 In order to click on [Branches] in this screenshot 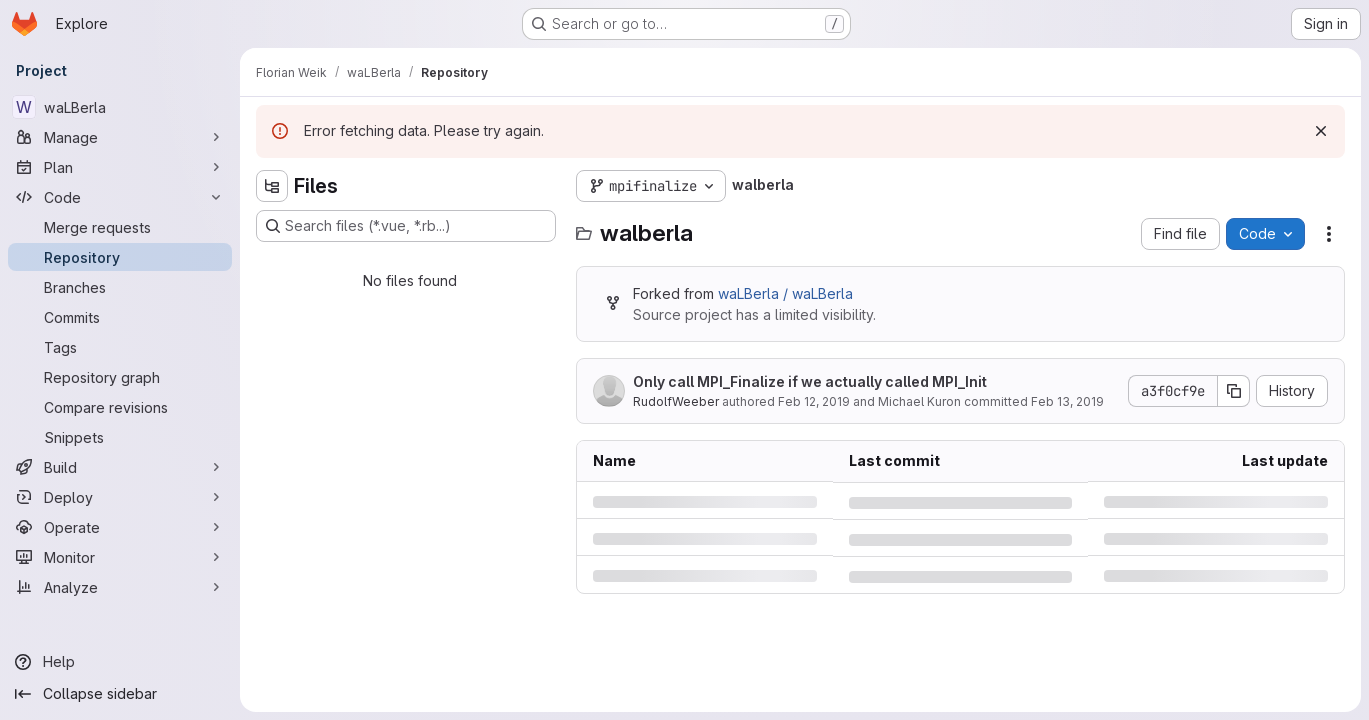, I will do `click(120, 287)`.